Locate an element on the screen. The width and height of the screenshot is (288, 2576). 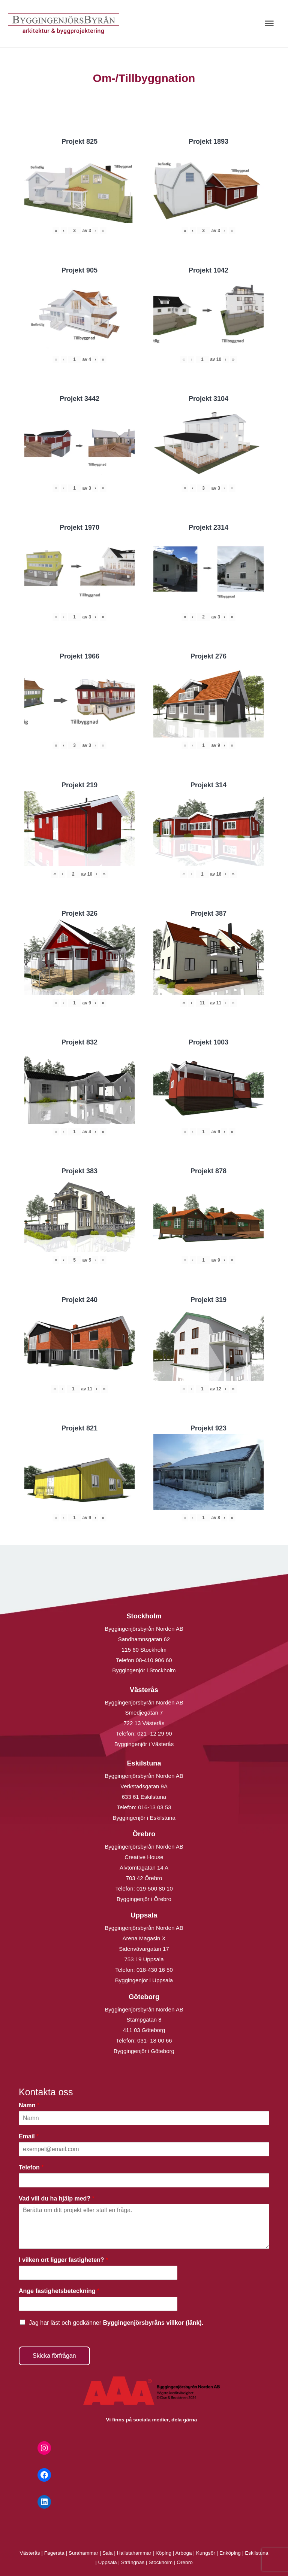
Stockholm is located at coordinates (160, 2562).